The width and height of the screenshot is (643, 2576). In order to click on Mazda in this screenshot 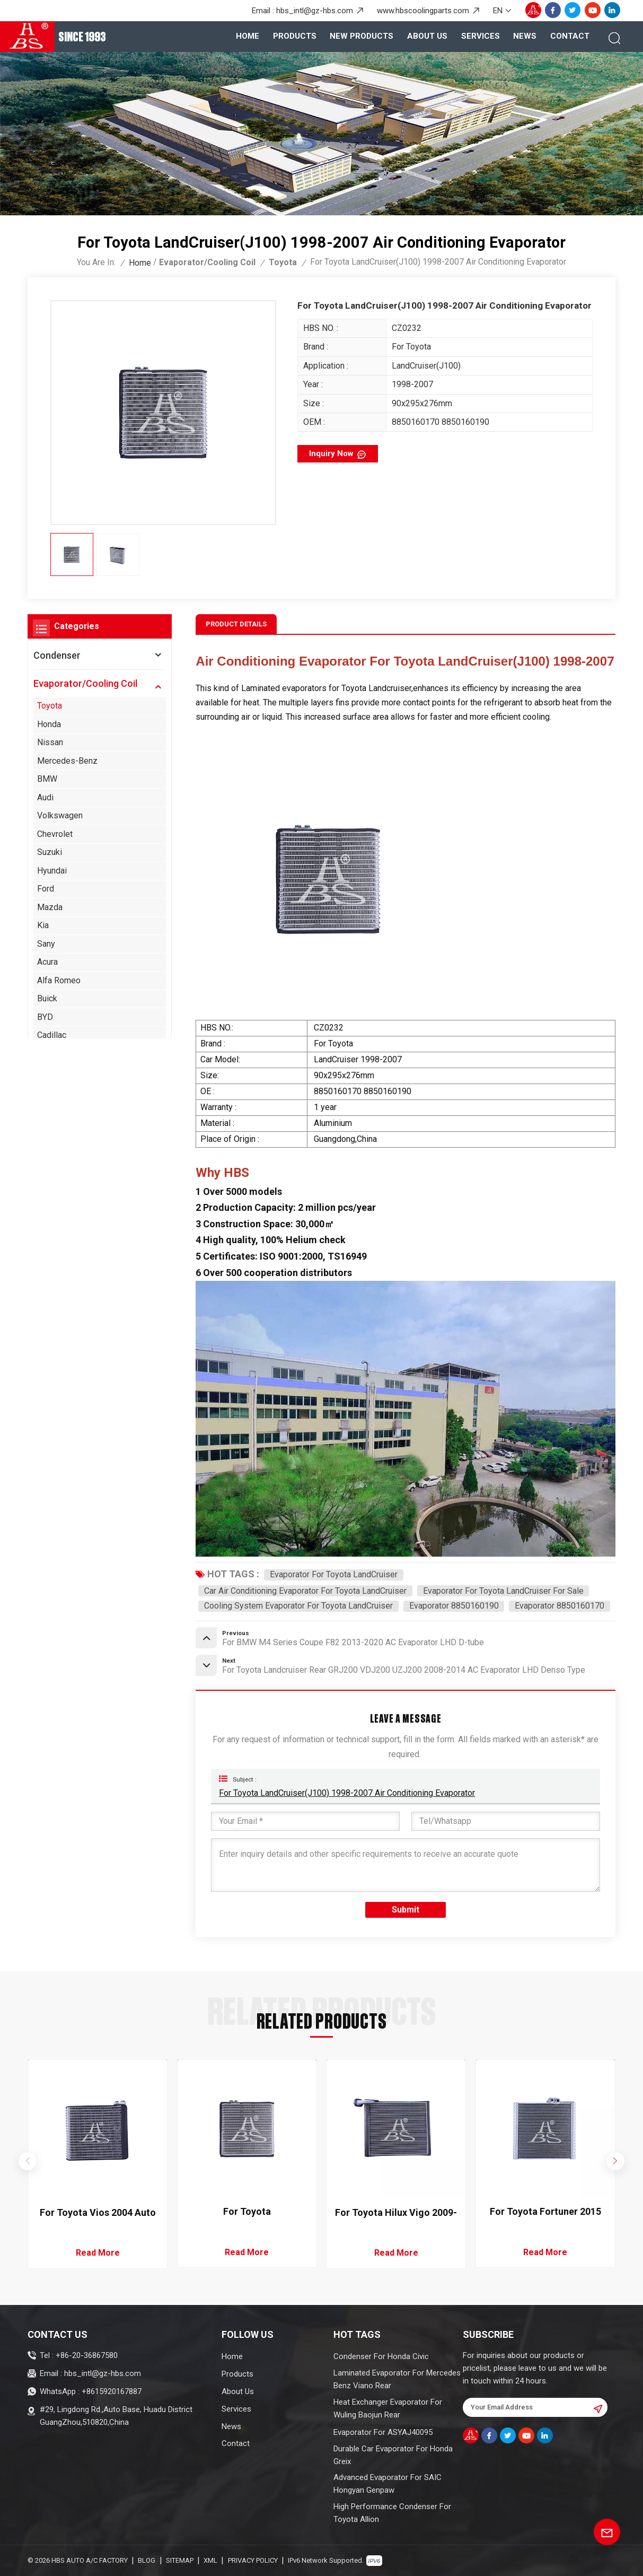, I will do `click(50, 907)`.